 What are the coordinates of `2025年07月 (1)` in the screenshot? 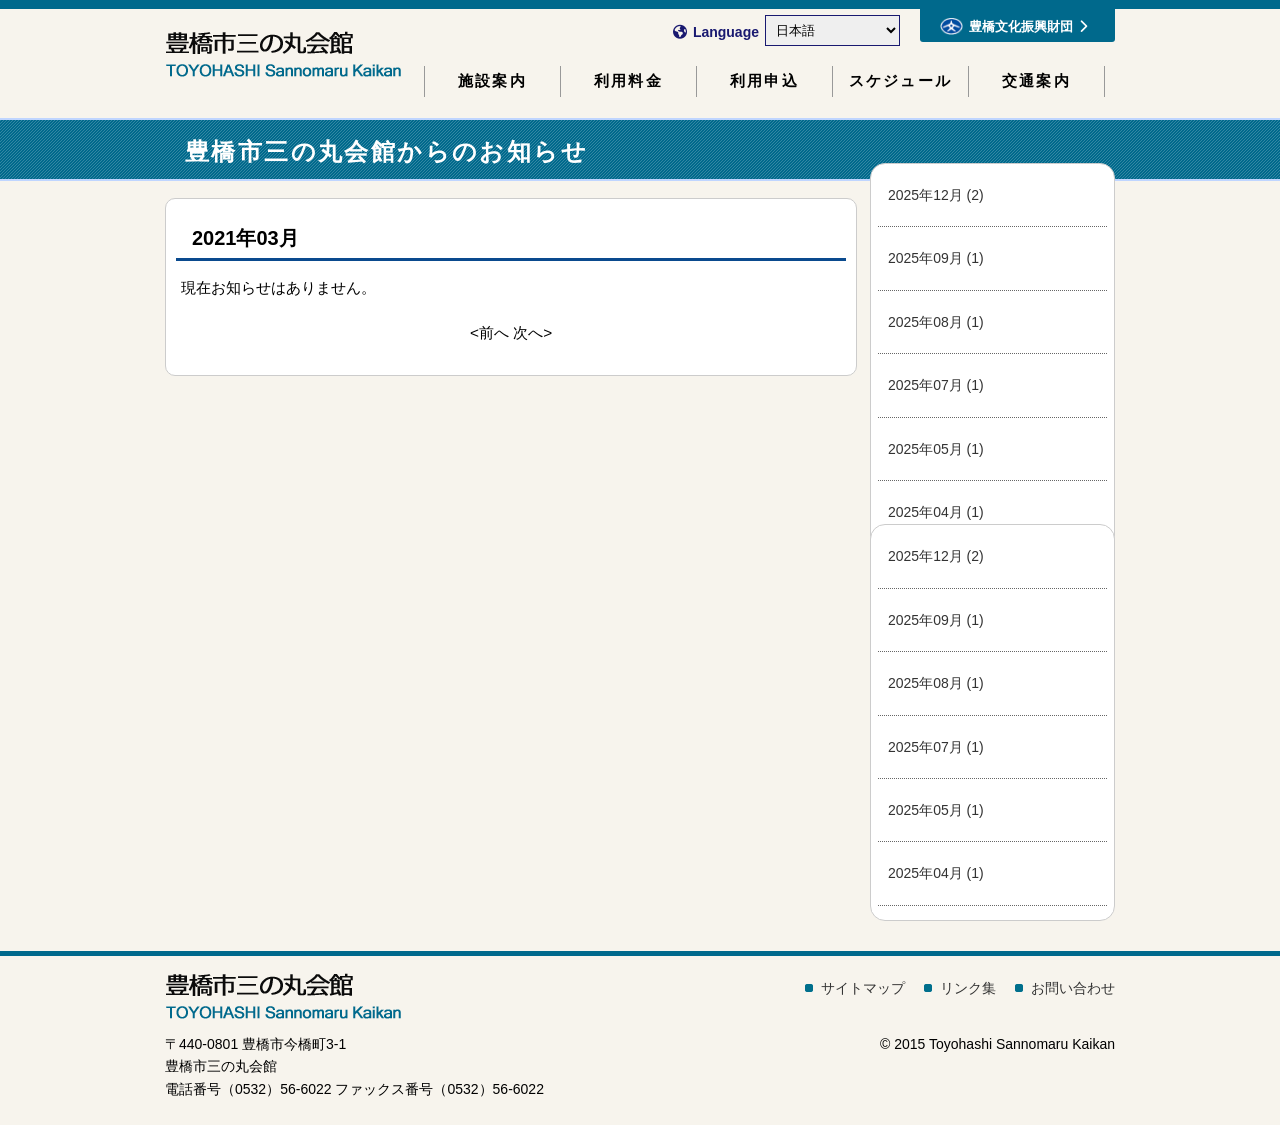 It's located at (936, 385).